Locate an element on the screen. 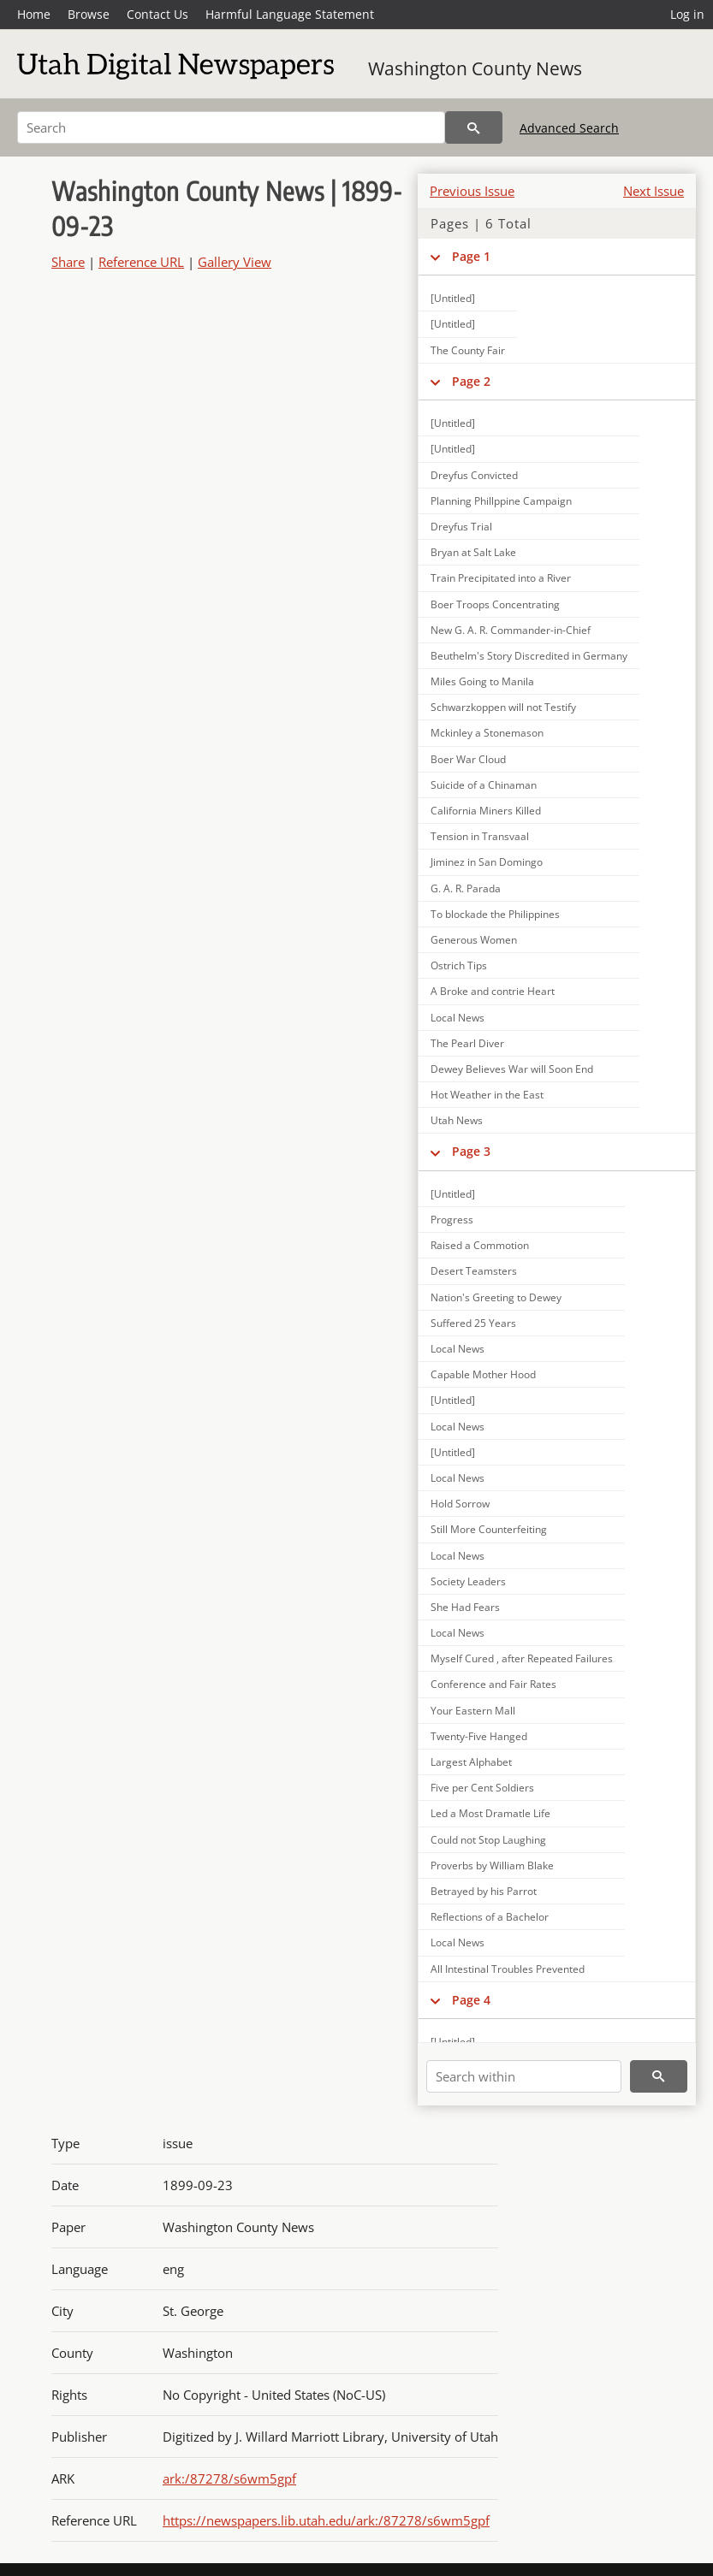  Advanced Search is located at coordinates (569, 128).